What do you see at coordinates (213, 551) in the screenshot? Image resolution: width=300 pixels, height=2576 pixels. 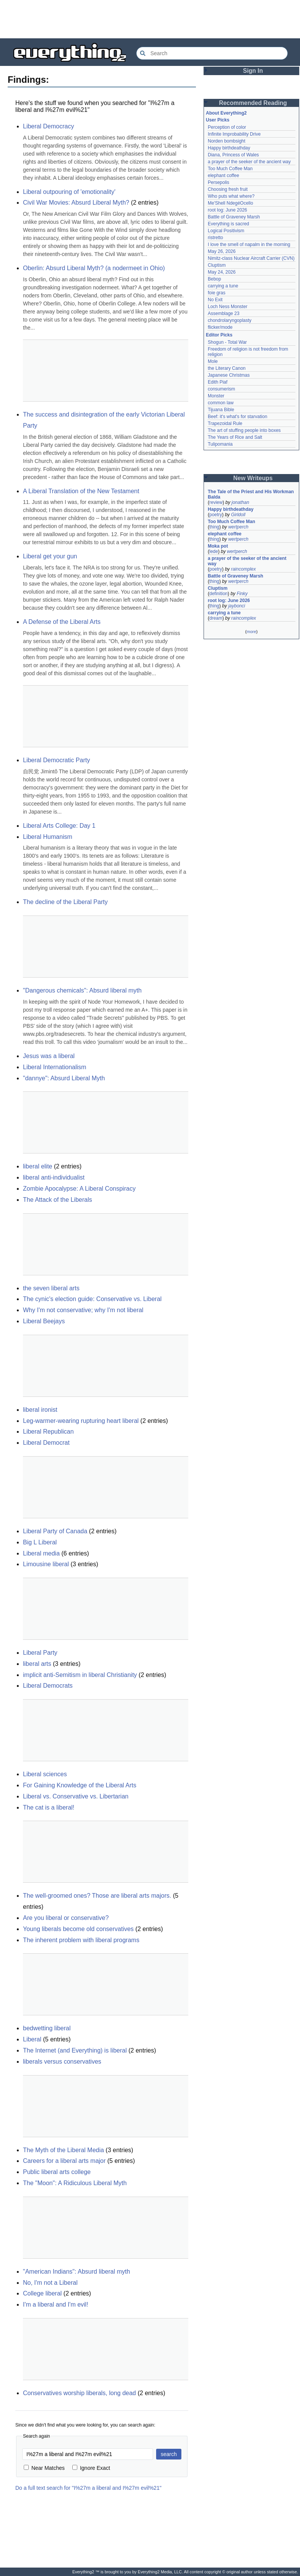 I see `lede` at bounding box center [213, 551].